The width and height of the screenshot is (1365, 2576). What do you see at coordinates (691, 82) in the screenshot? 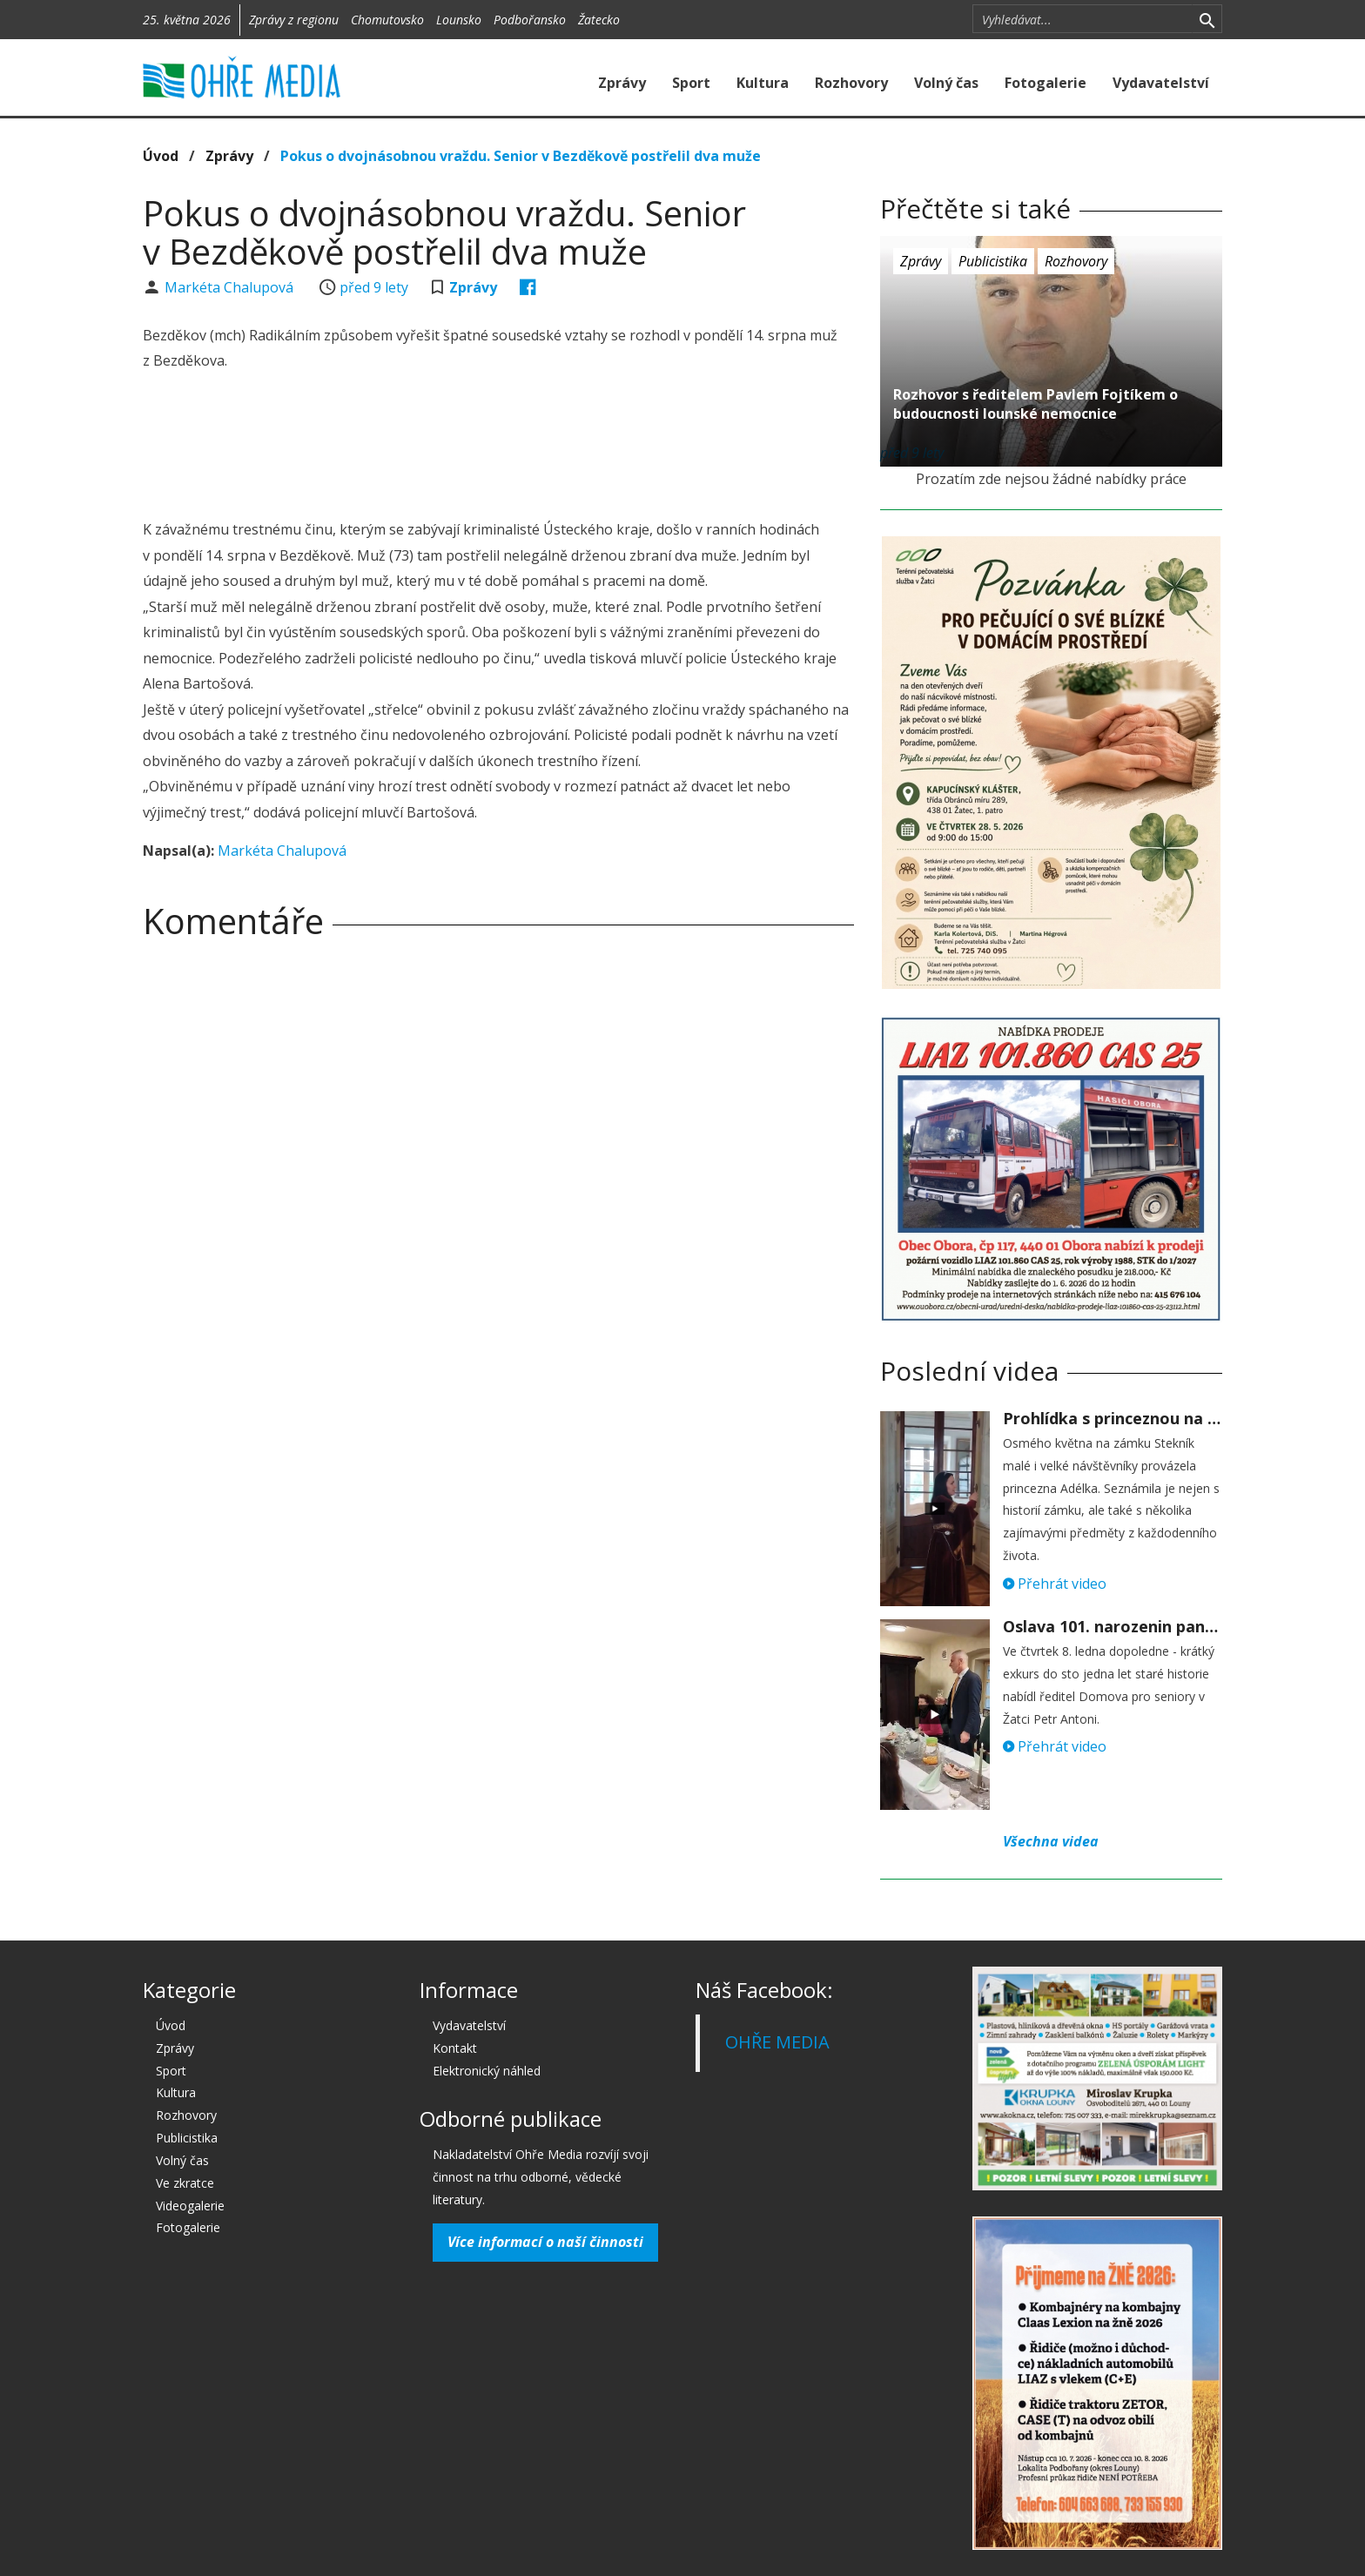
I see `Sport` at bounding box center [691, 82].